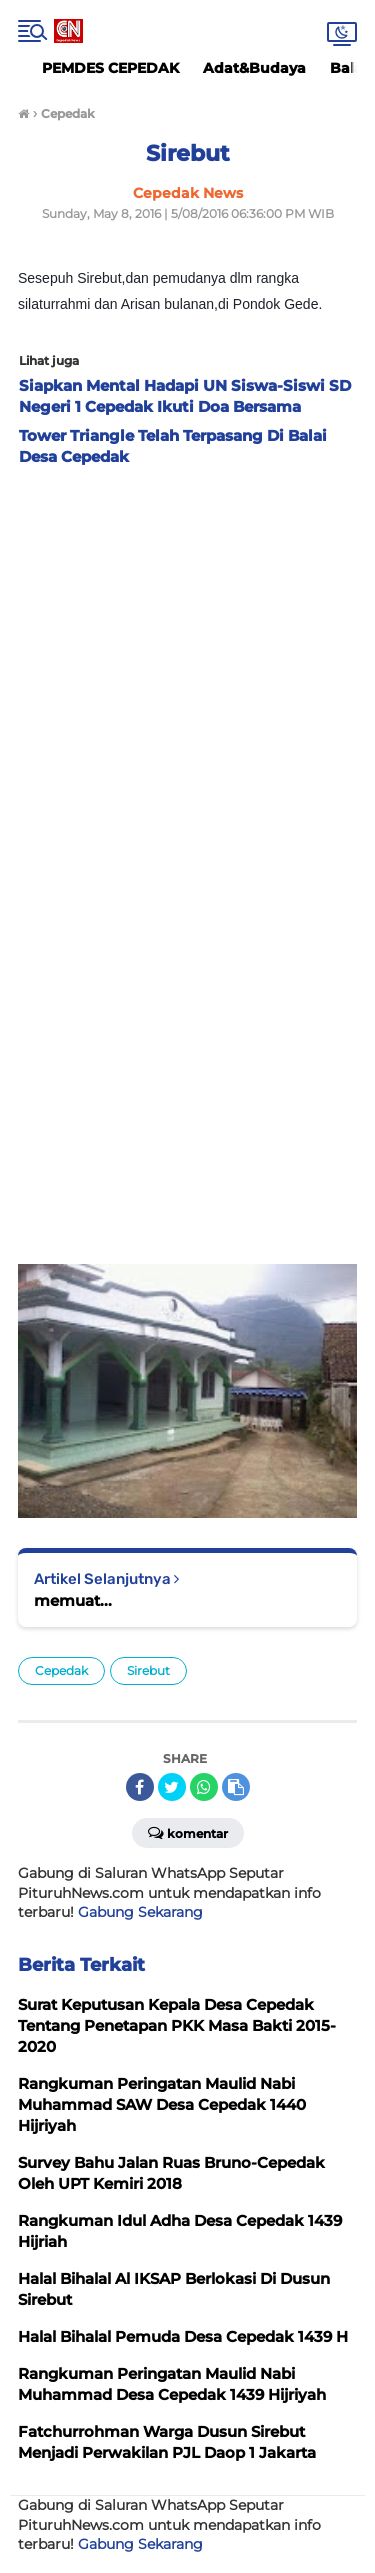 The width and height of the screenshot is (375, 2573). I want to click on [share-twitter], so click(172, 1787).